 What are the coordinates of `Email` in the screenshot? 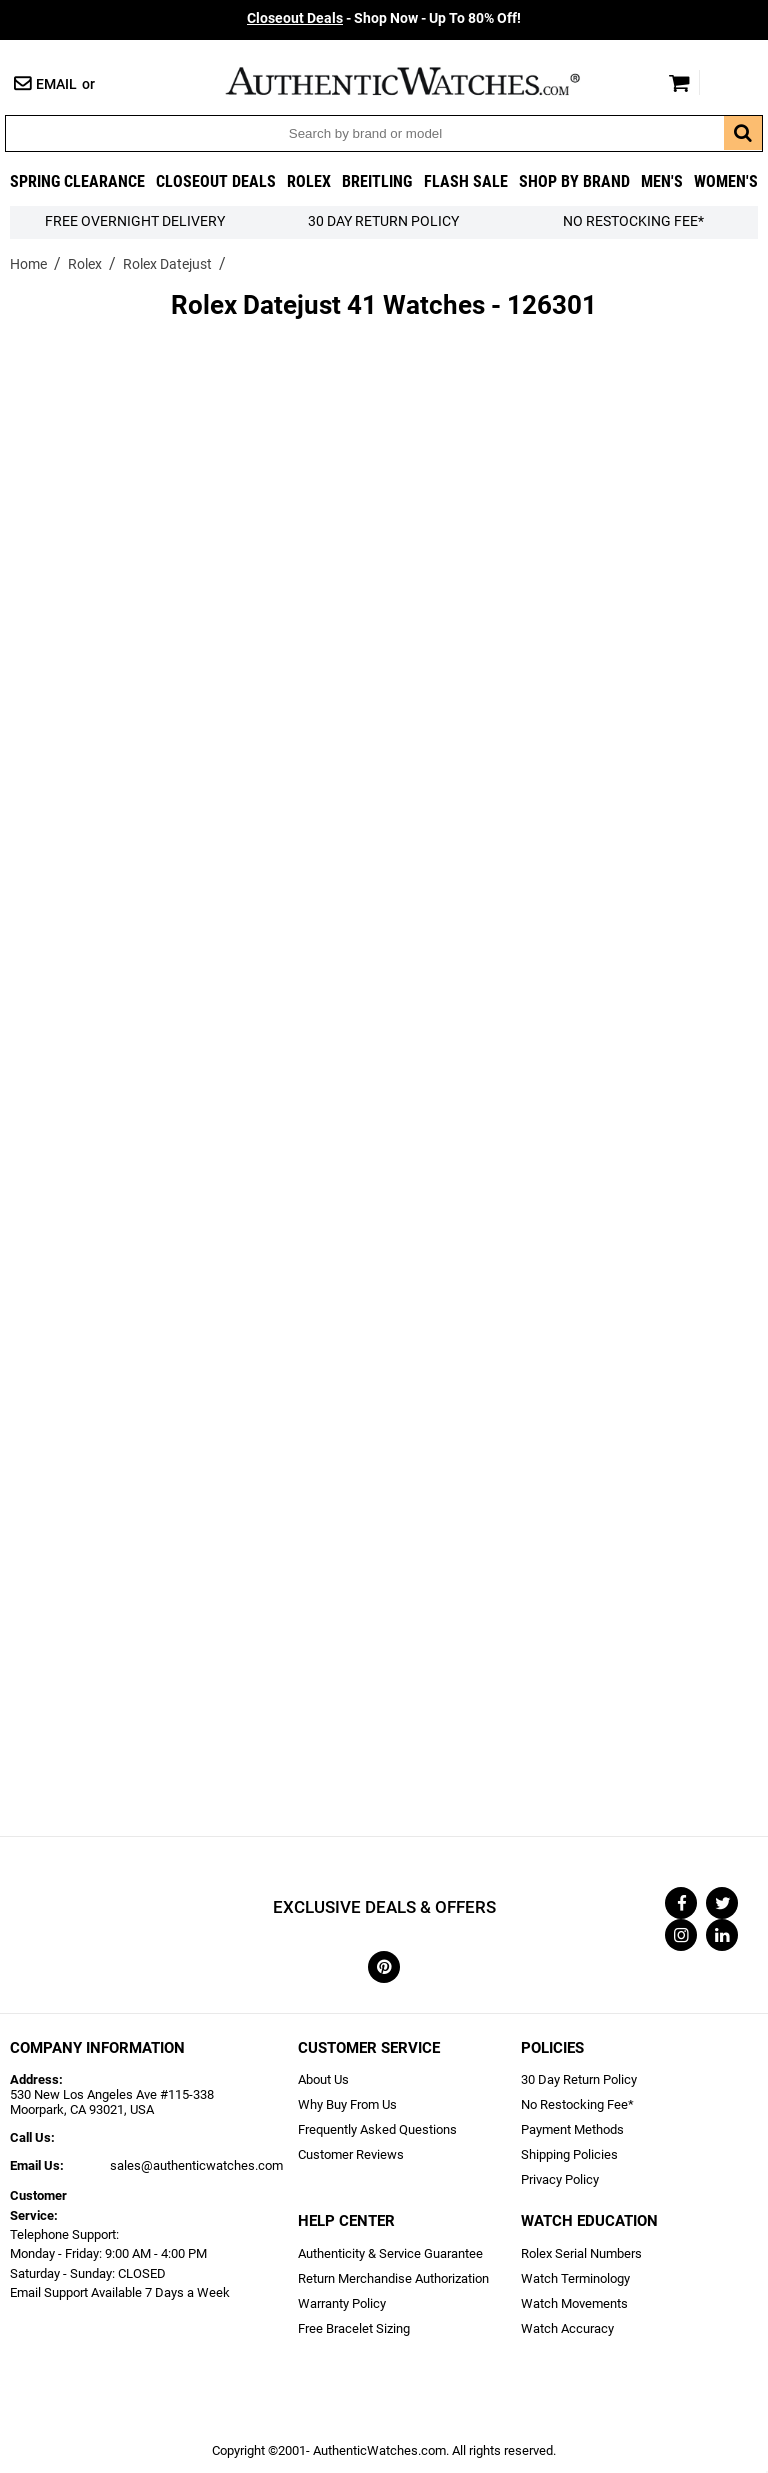 It's located at (56, 84).